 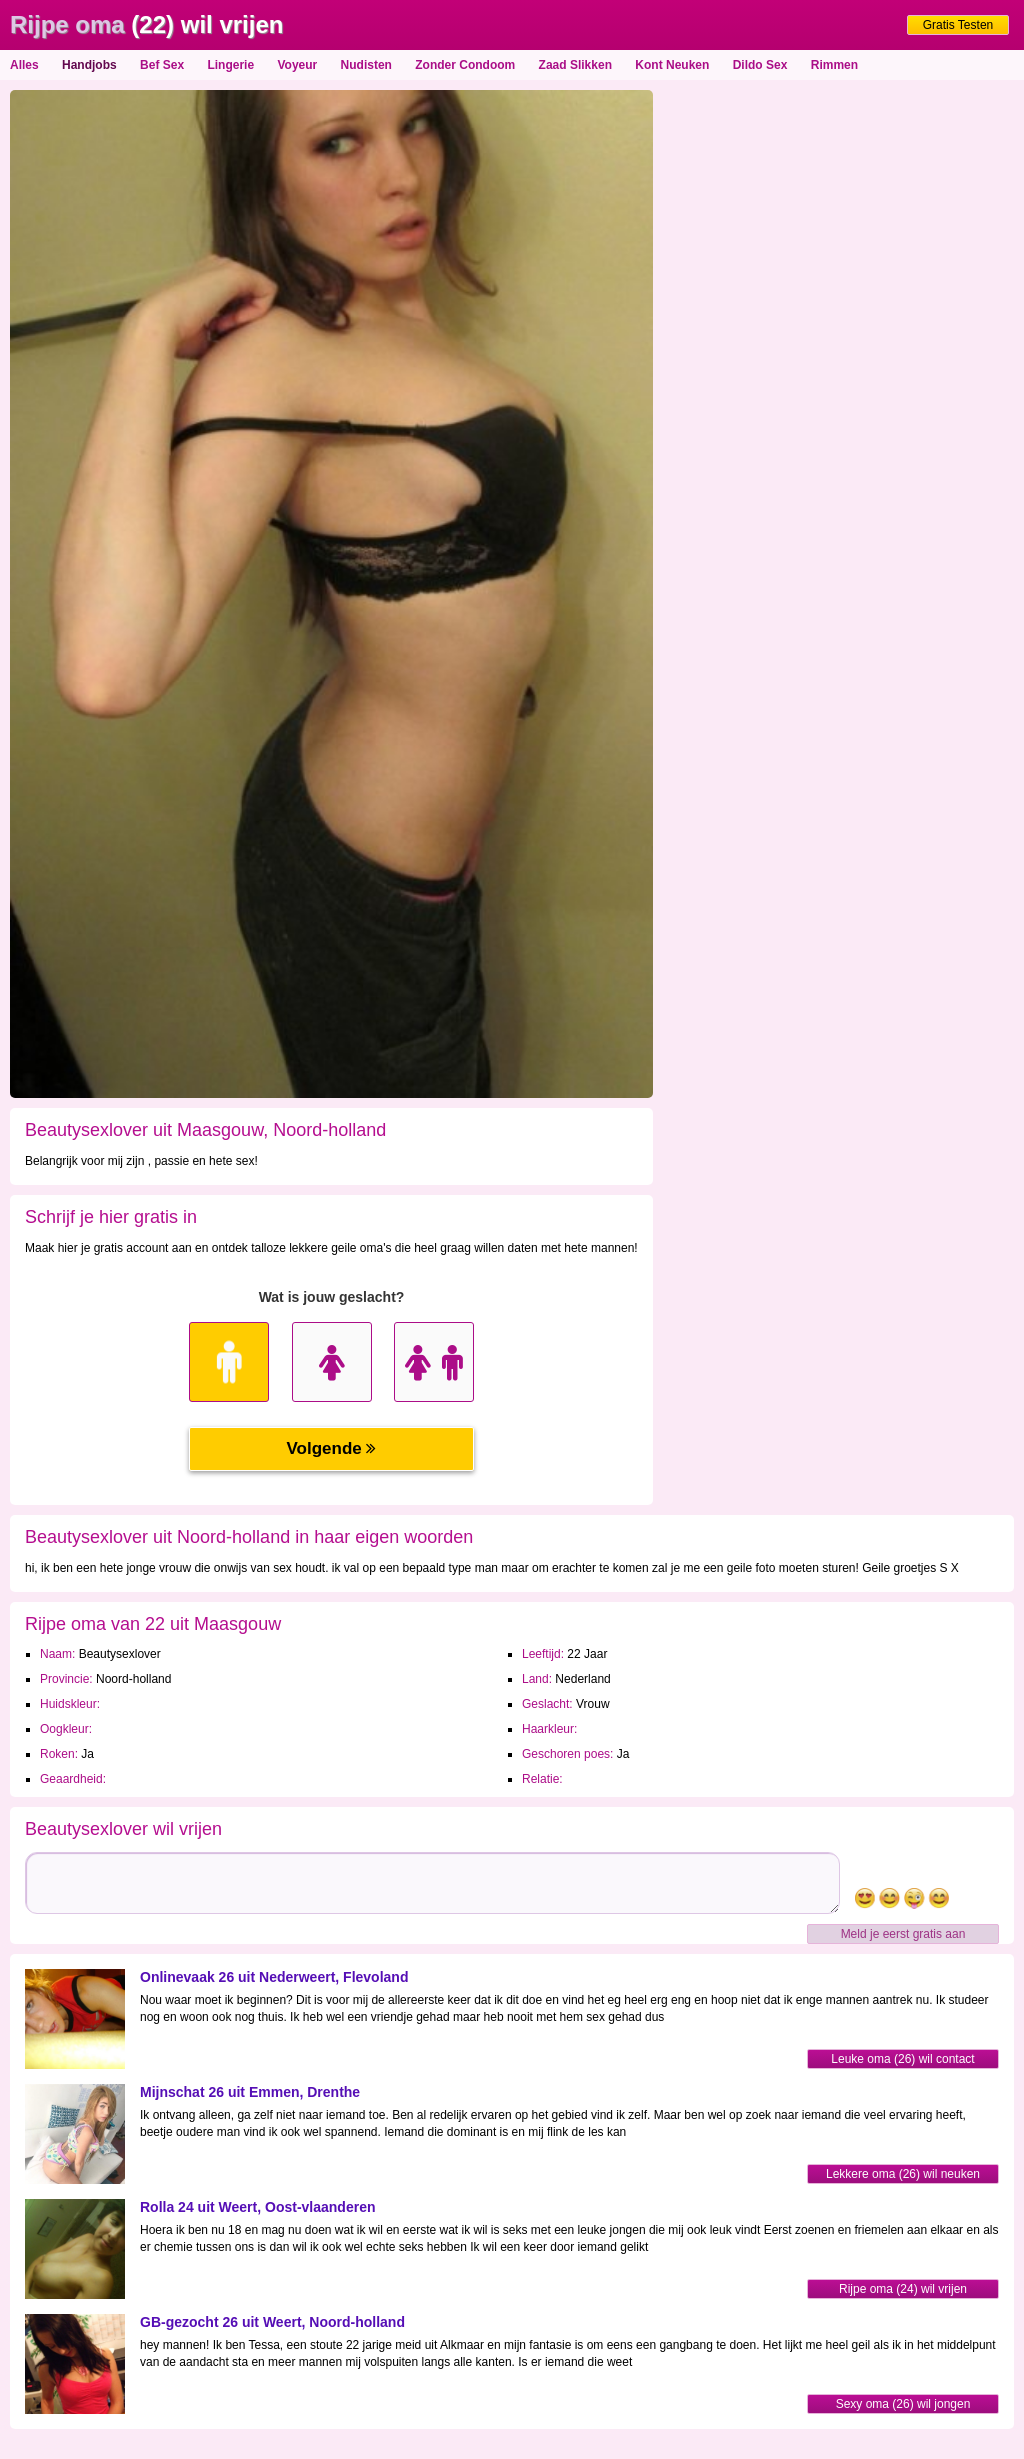 What do you see at coordinates (672, 65) in the screenshot?
I see `Kont Neuken` at bounding box center [672, 65].